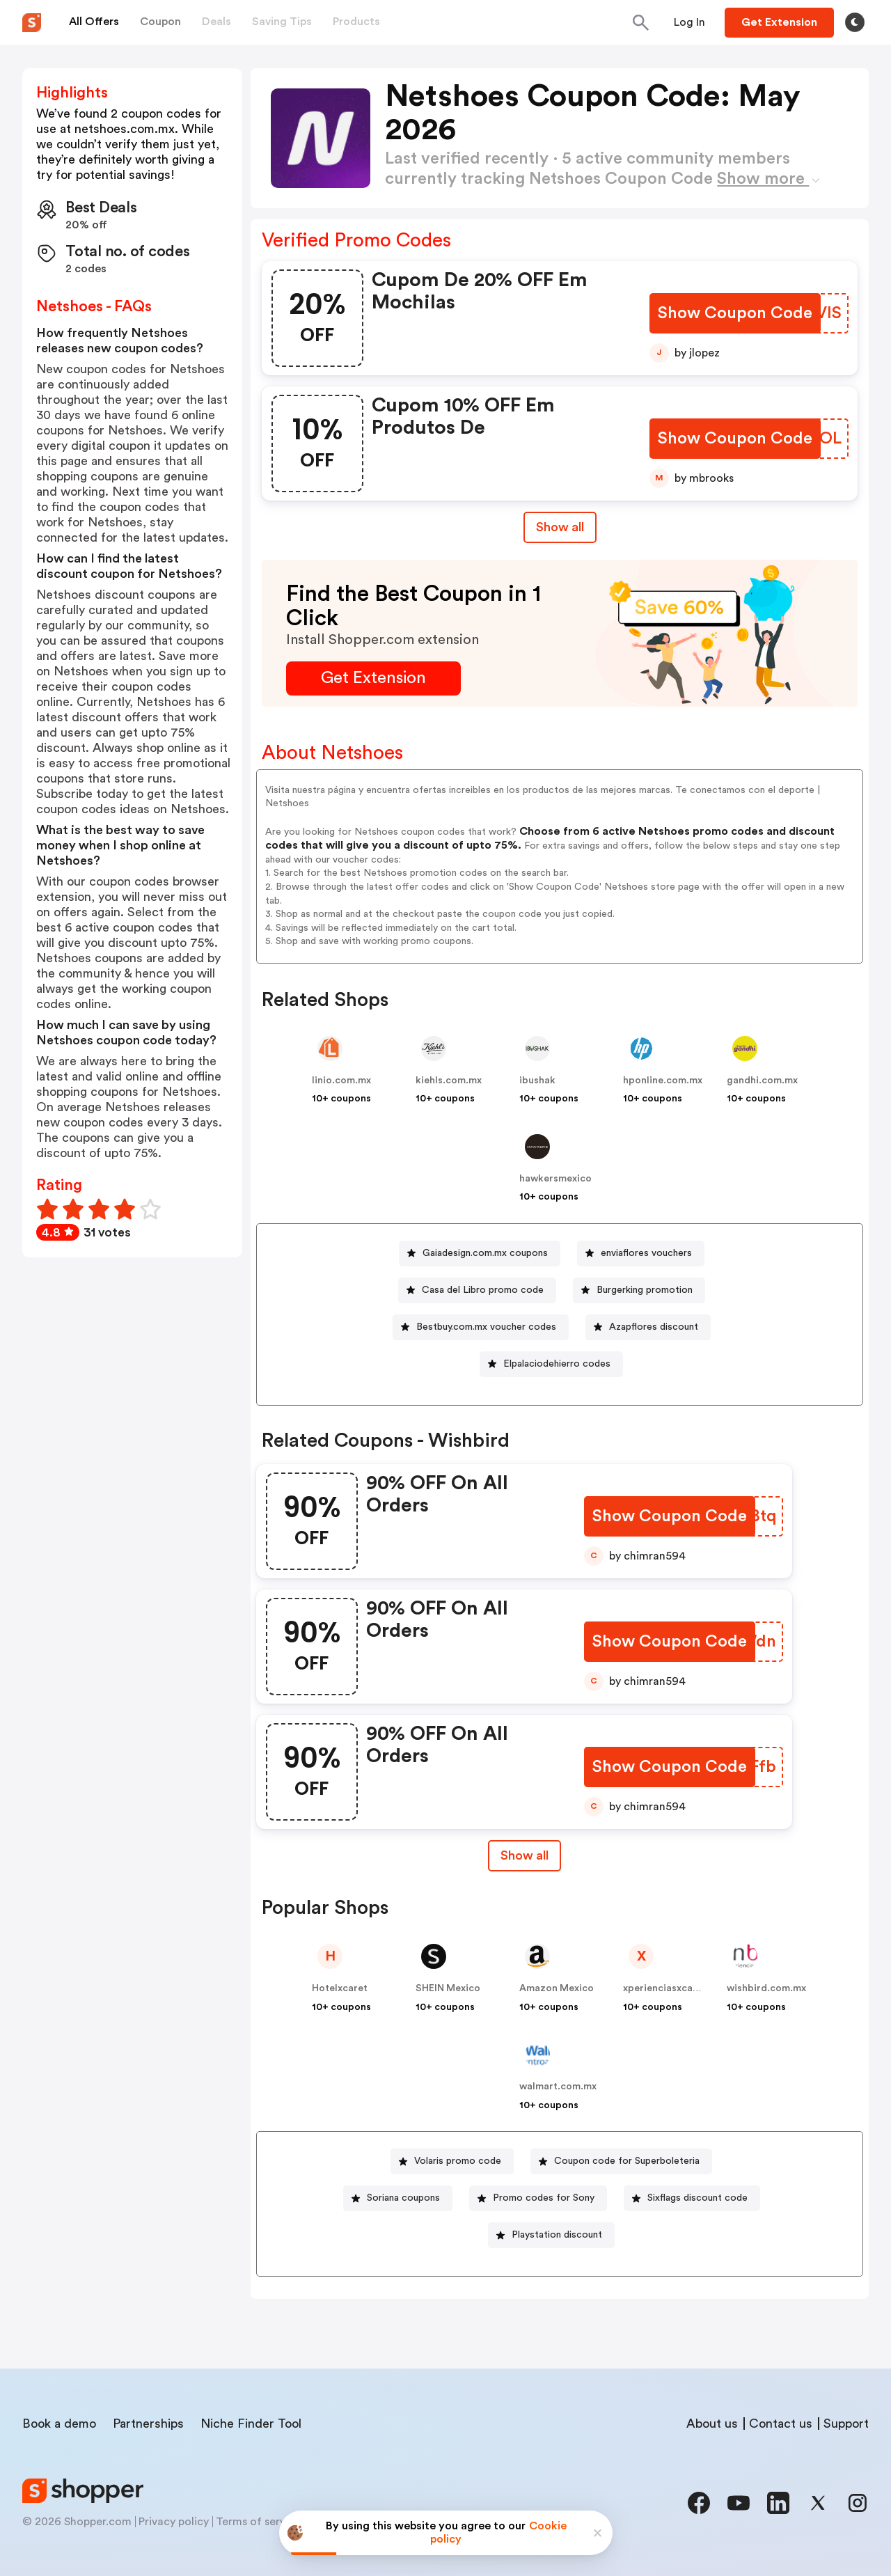 The width and height of the screenshot is (891, 2576). What do you see at coordinates (556, 1364) in the screenshot?
I see `Elpalaciodehierro codes` at bounding box center [556, 1364].